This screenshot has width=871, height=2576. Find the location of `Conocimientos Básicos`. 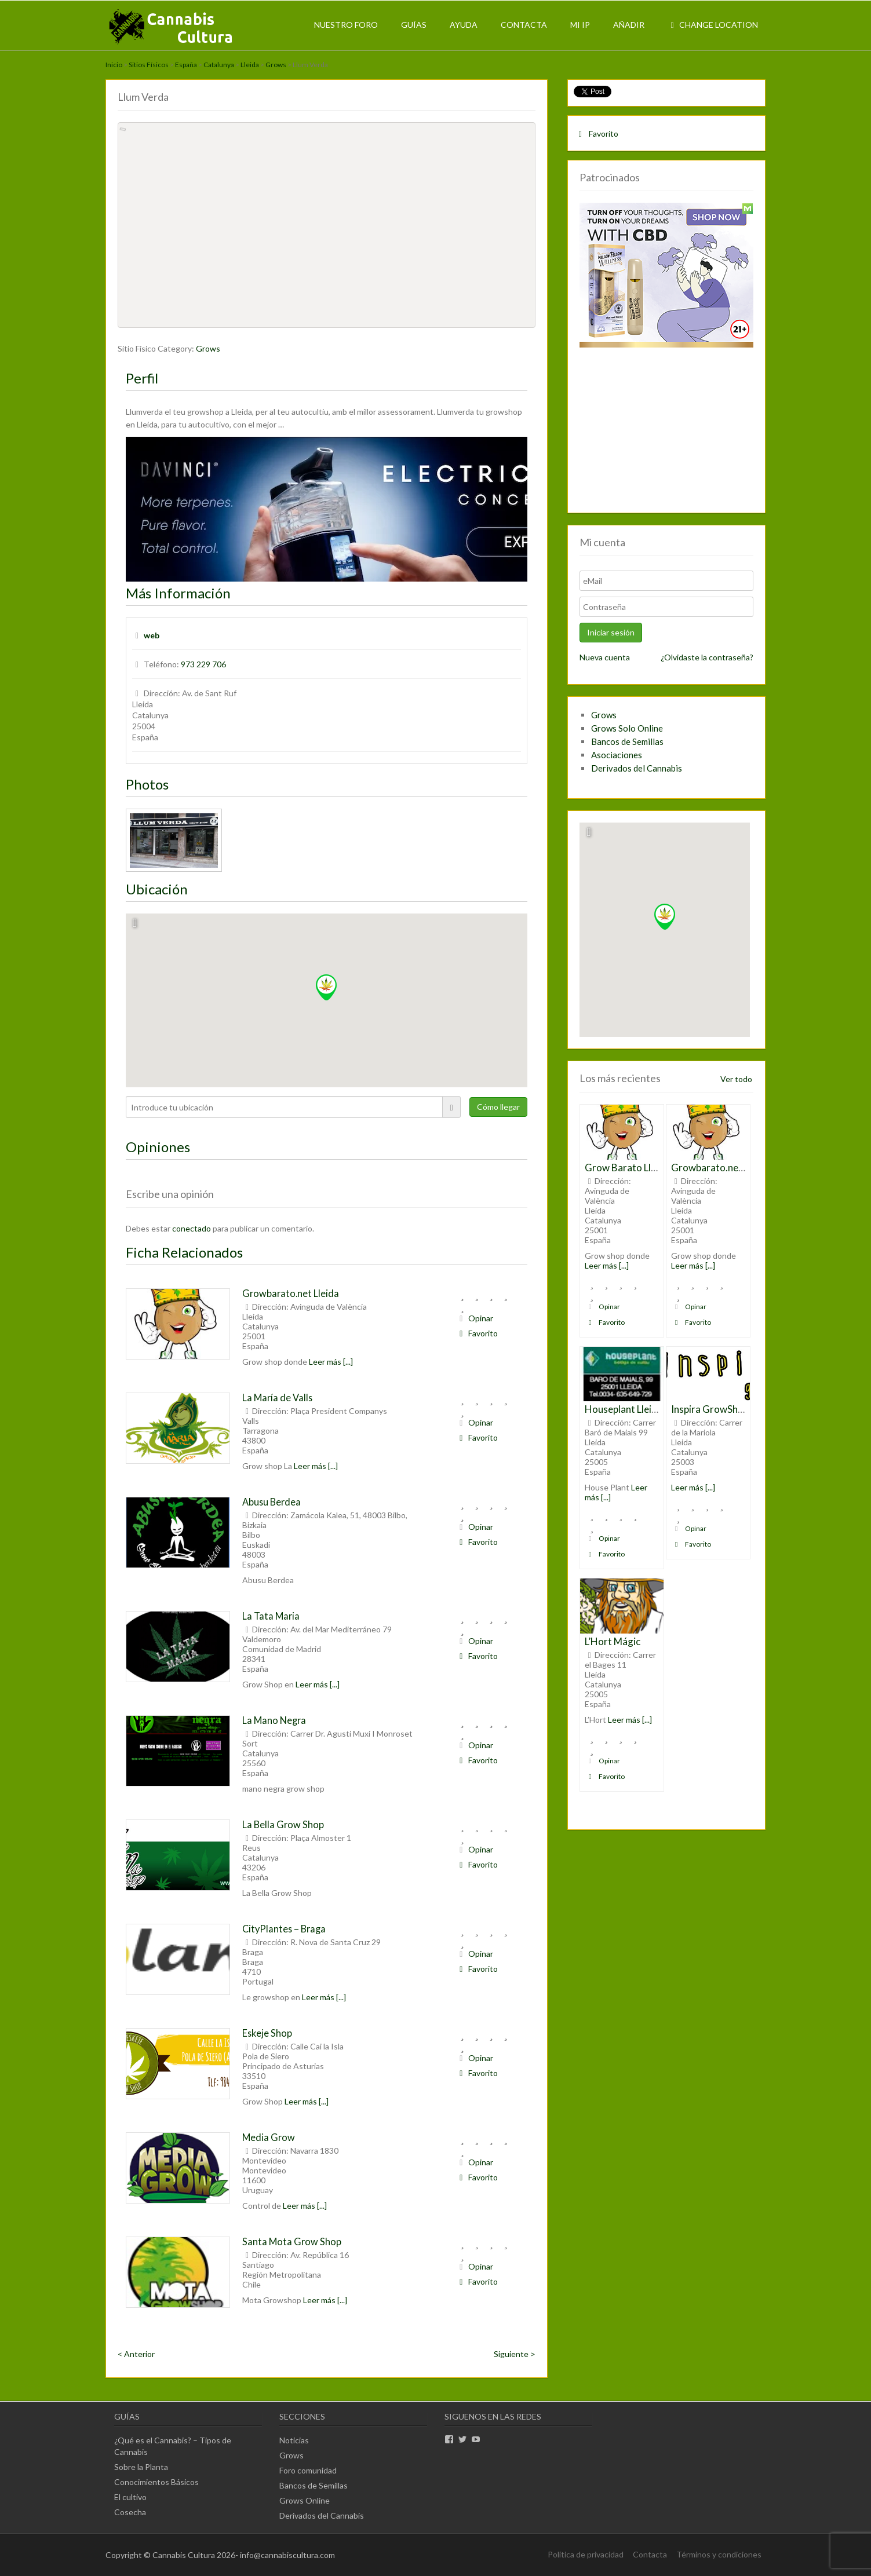

Conocimientos Básicos is located at coordinates (156, 2482).